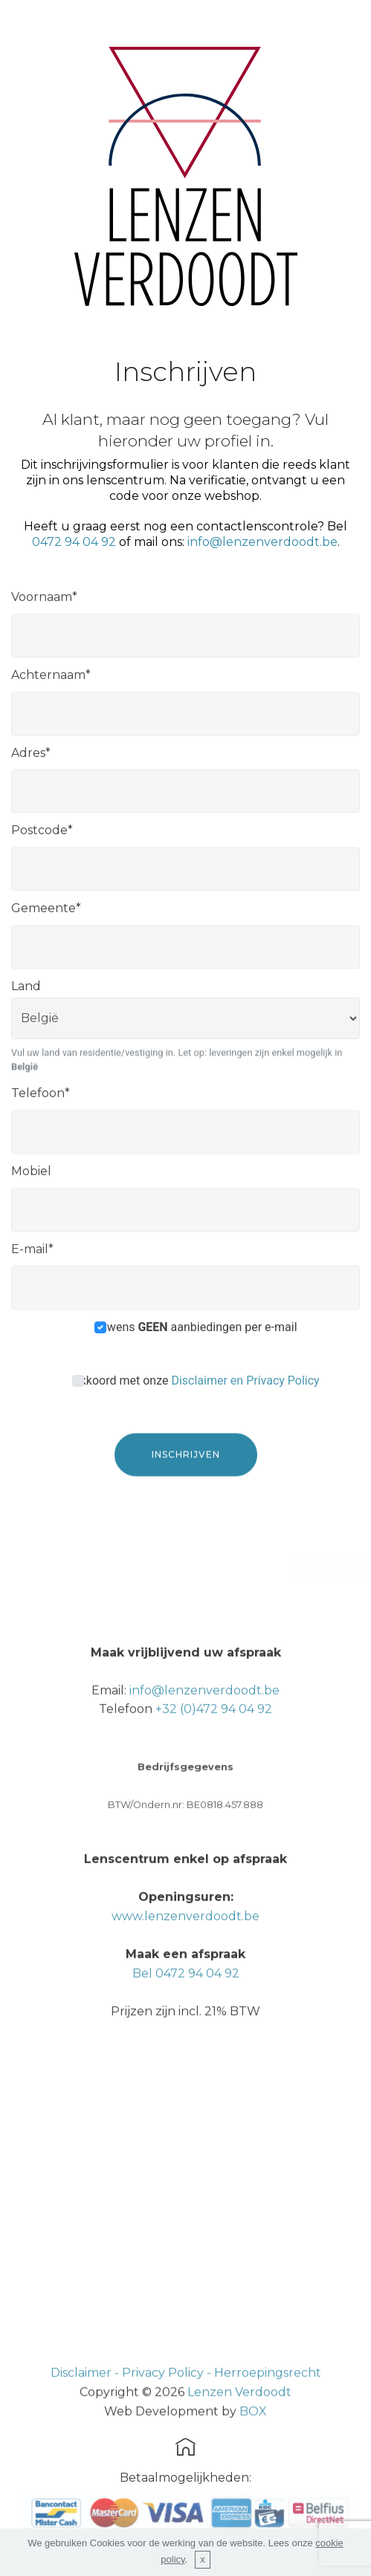 Image resolution: width=371 pixels, height=2576 pixels. Describe the element at coordinates (26, 993) in the screenshot. I see `Land` at that location.